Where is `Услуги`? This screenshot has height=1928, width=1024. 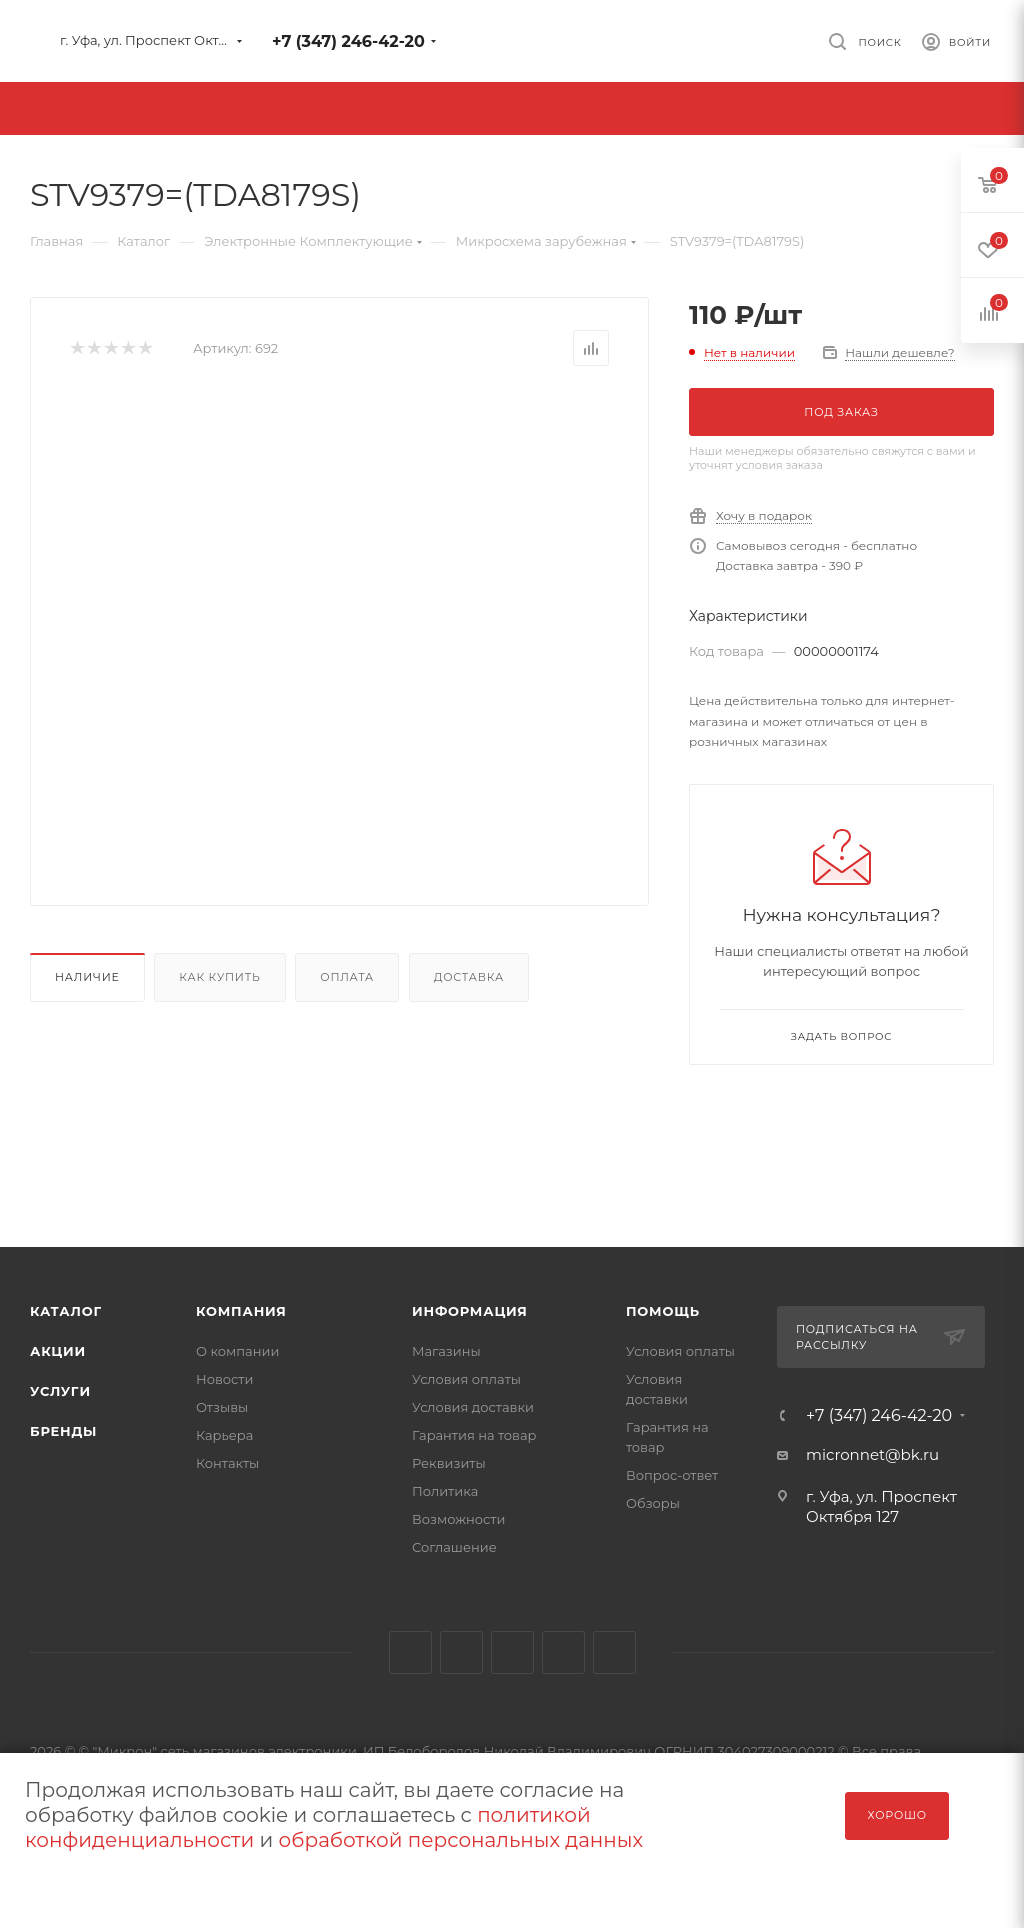
Услуги is located at coordinates (60, 1391).